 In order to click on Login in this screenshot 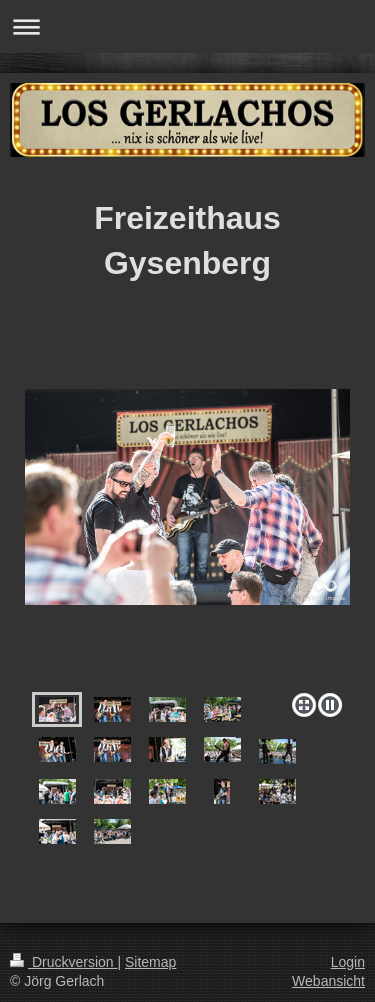, I will do `click(348, 962)`.